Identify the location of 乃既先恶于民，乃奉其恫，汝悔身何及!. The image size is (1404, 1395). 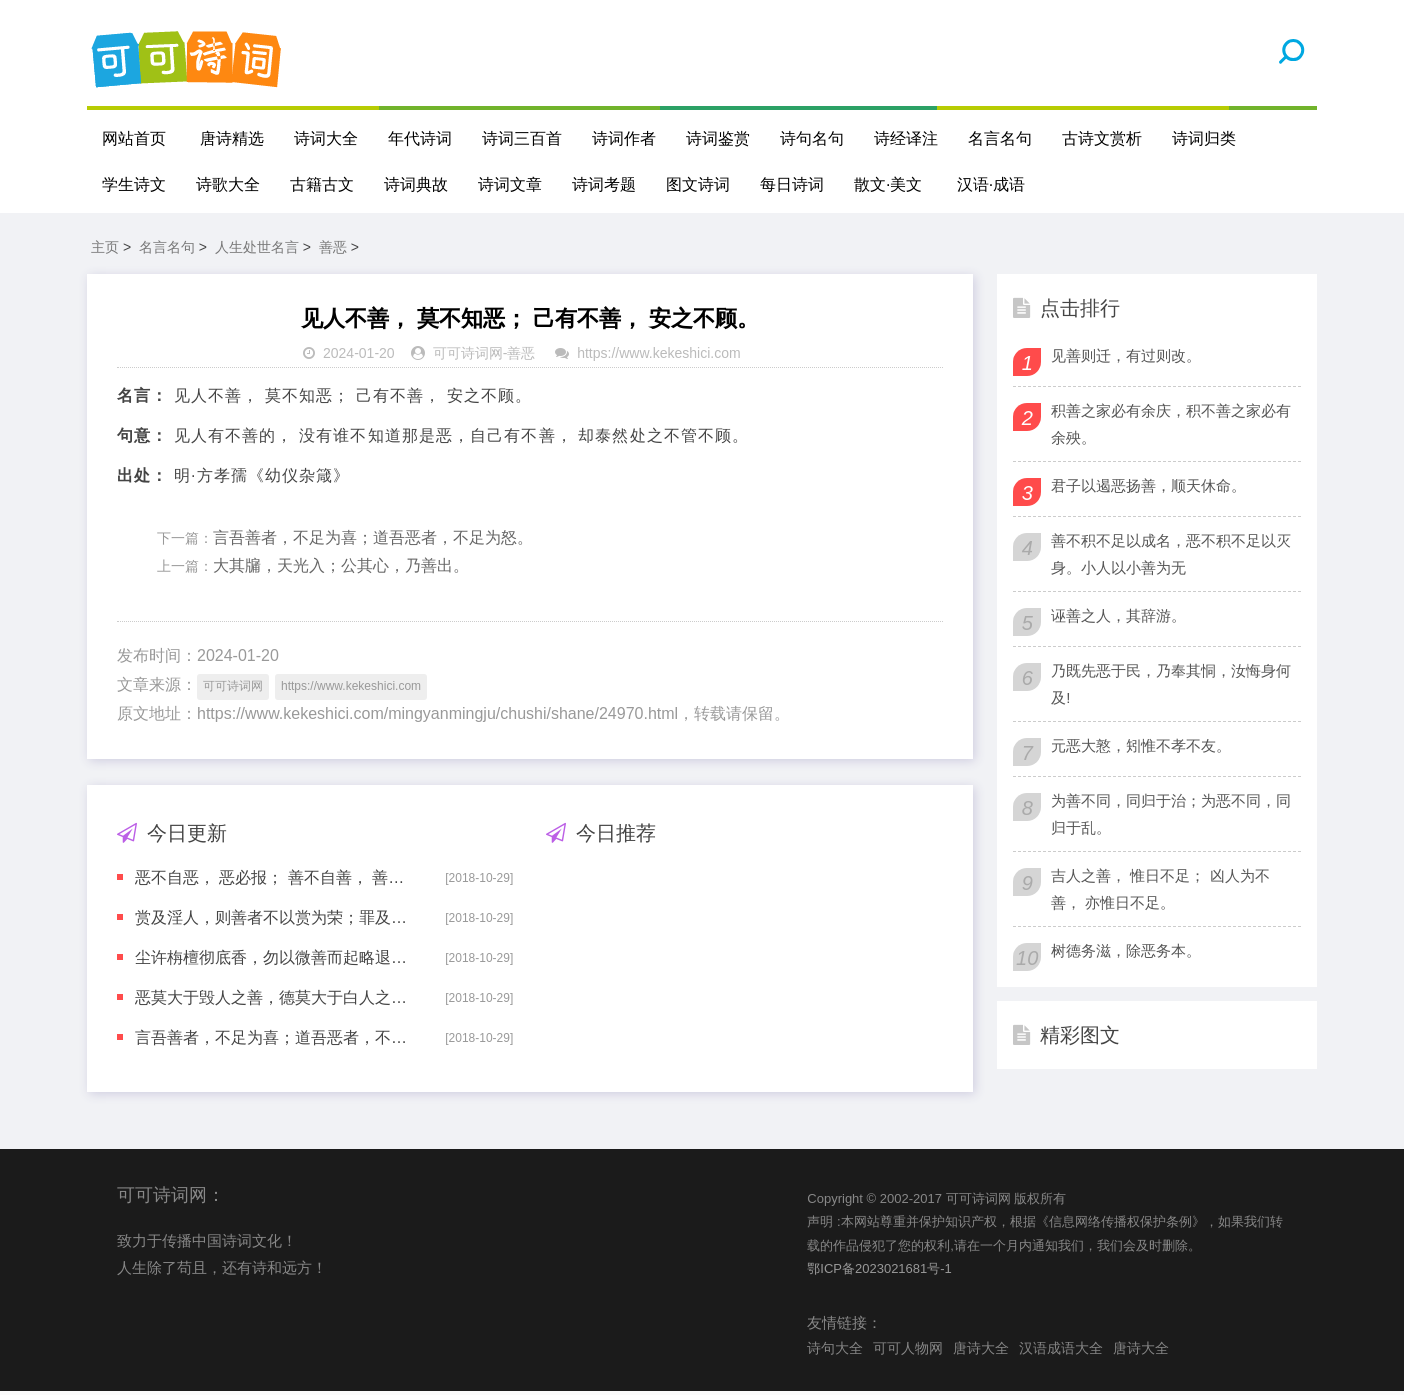
(1171, 687).